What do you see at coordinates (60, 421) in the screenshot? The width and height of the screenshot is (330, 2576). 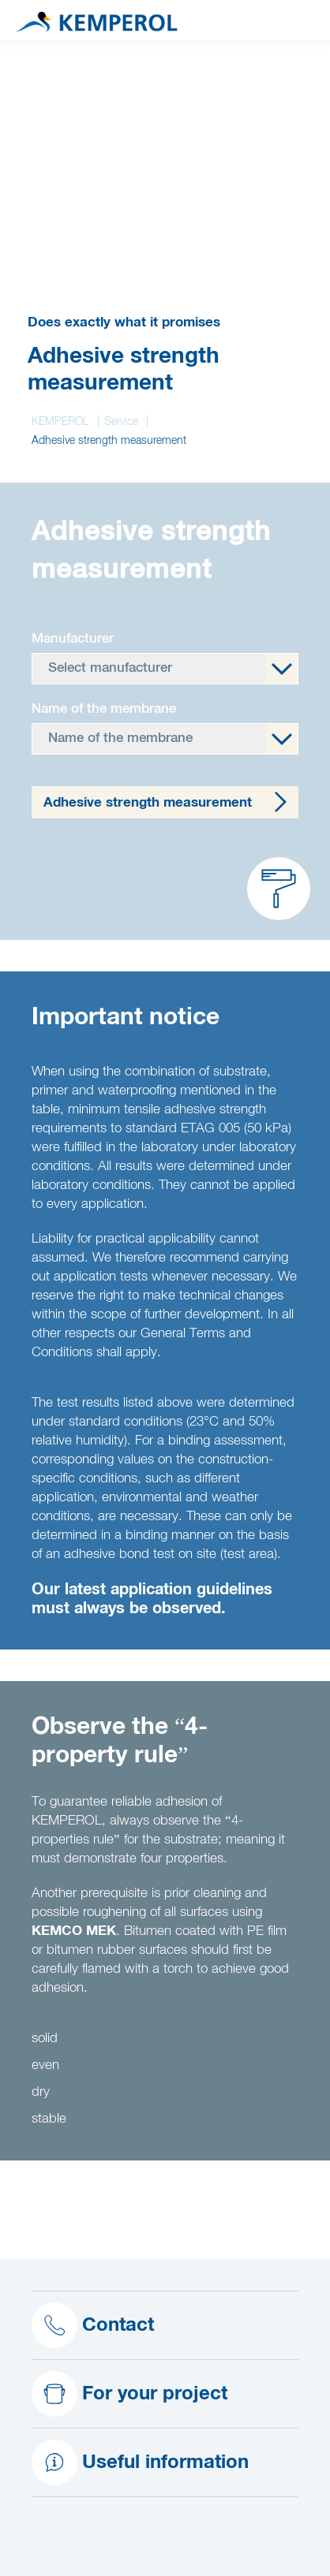 I see `KEMPEROL` at bounding box center [60, 421].